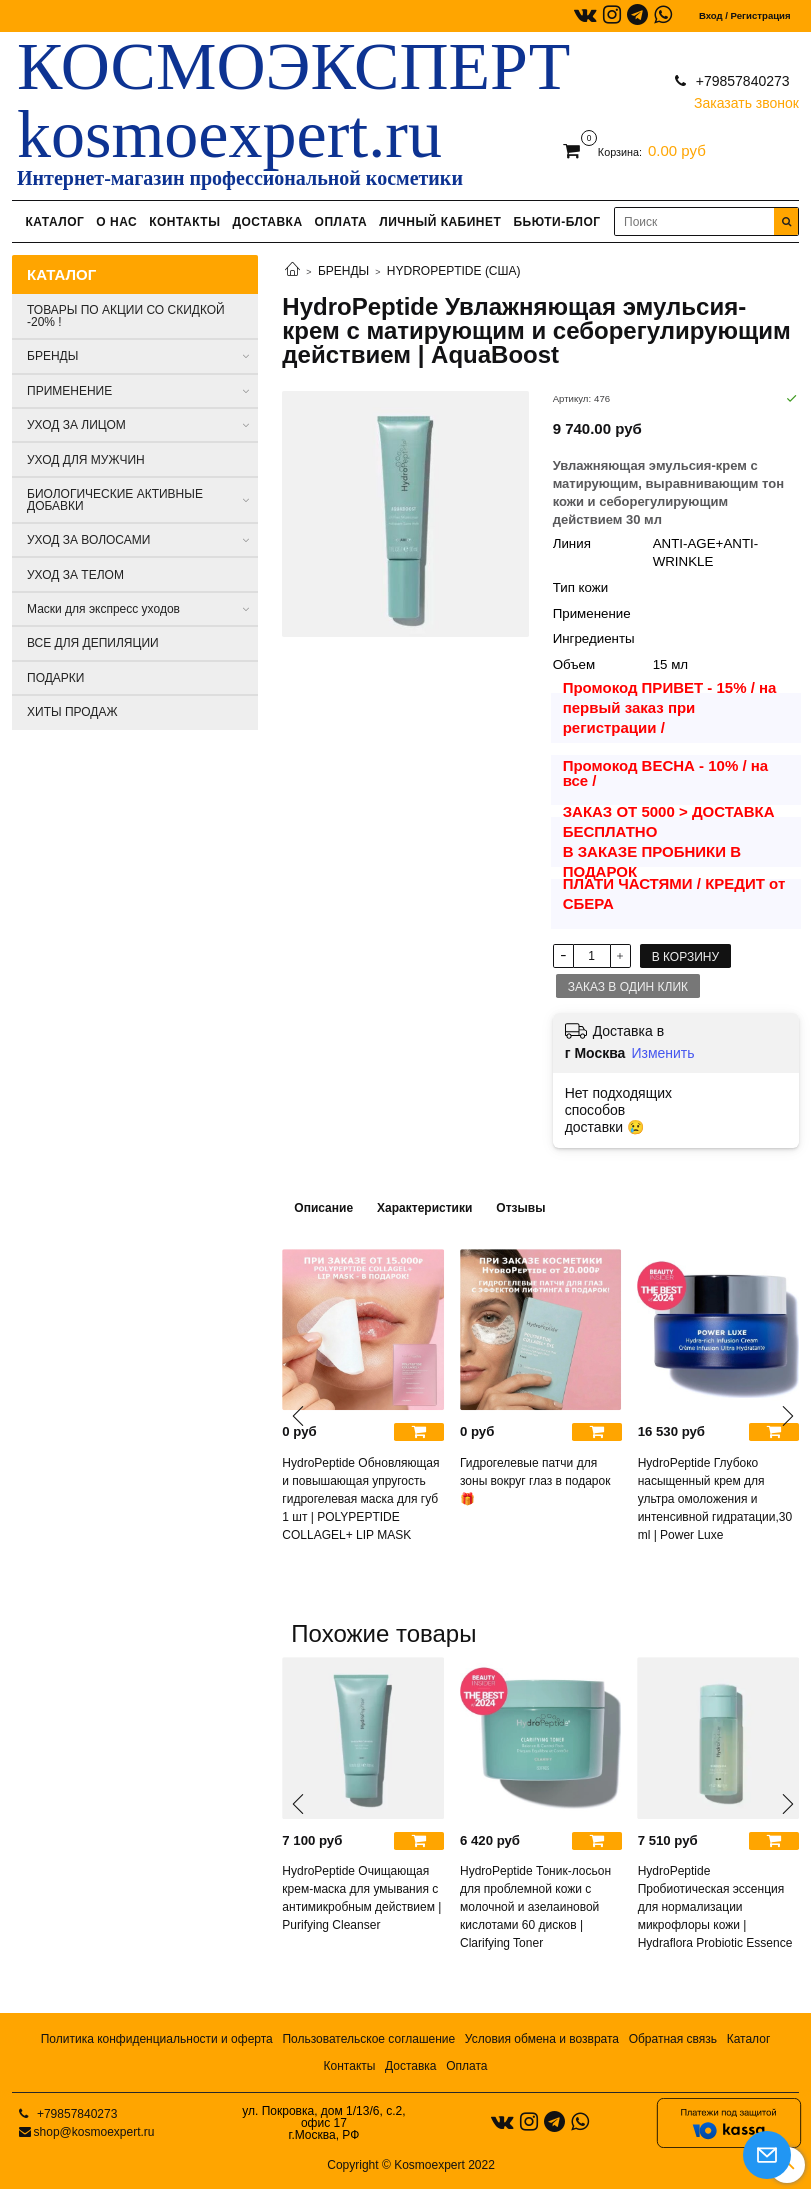 The image size is (811, 2189). What do you see at coordinates (628, 987) in the screenshot?
I see `Заказ в один клик` at bounding box center [628, 987].